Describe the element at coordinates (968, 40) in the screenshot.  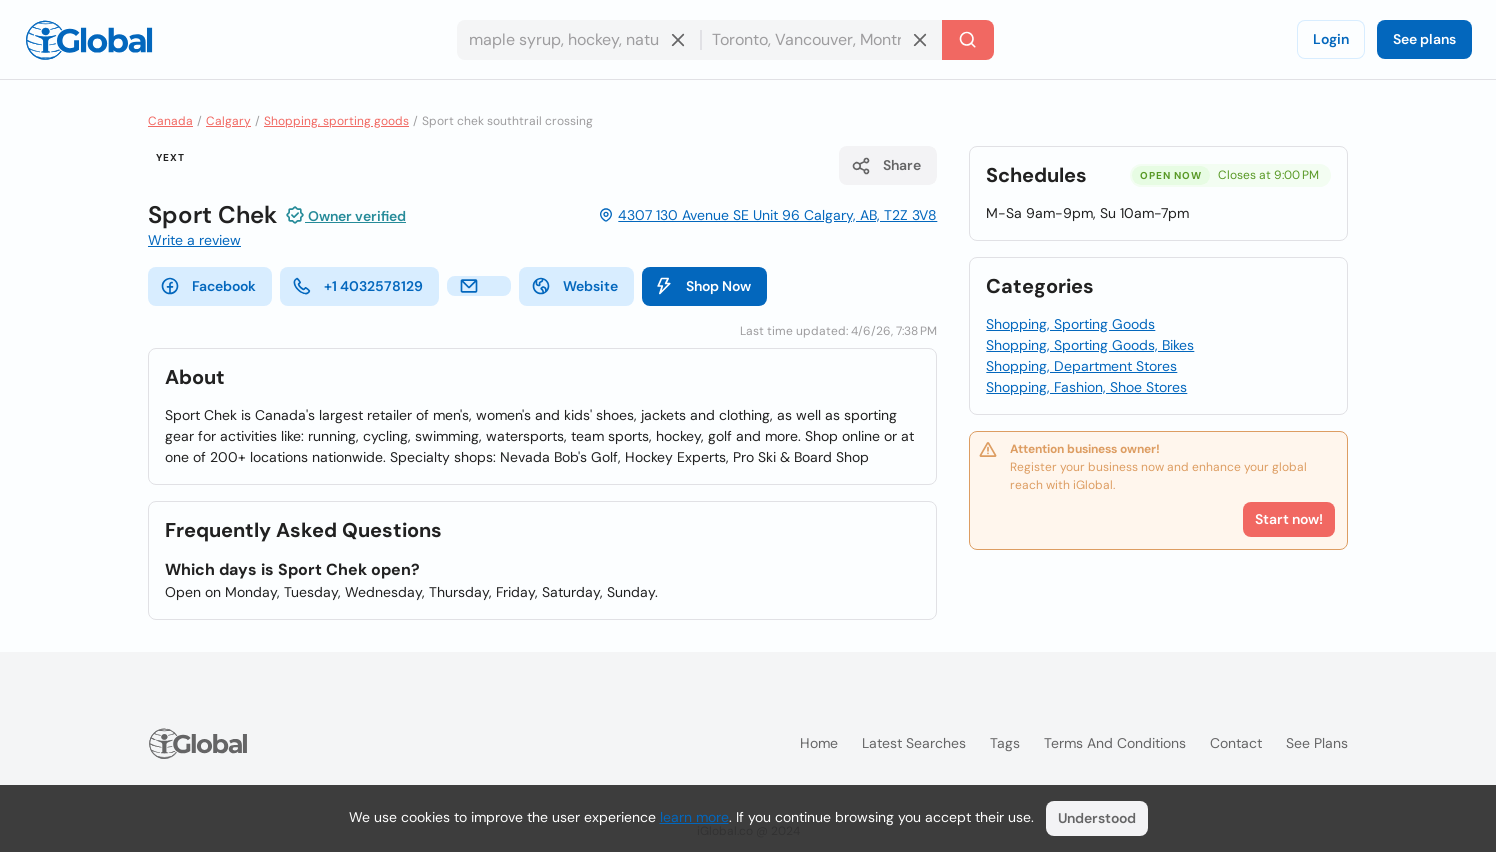
I see `[Search]` at that location.